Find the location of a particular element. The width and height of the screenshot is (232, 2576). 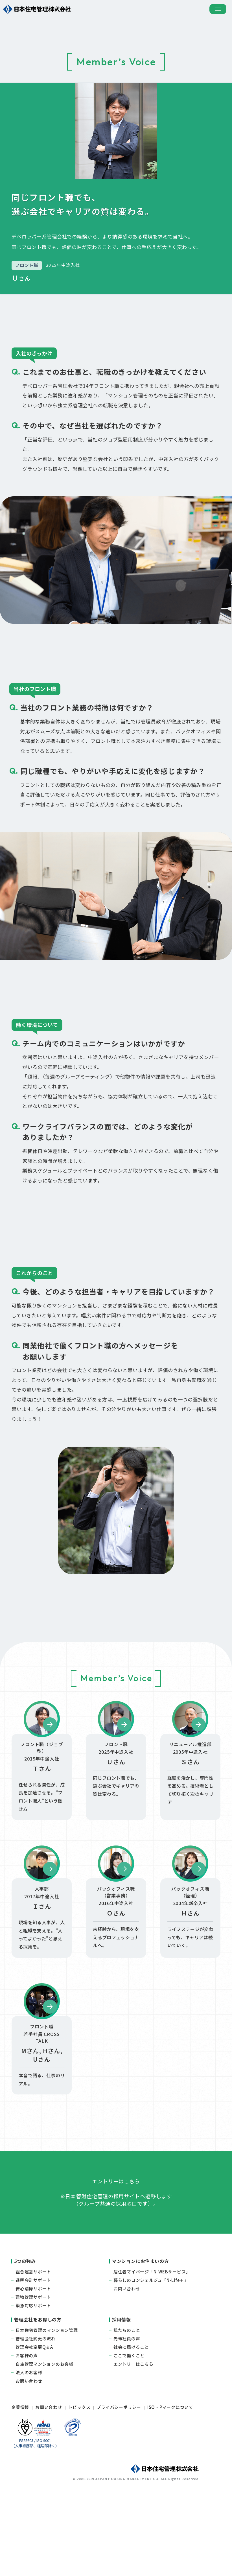

トピックス is located at coordinates (79, 2480).